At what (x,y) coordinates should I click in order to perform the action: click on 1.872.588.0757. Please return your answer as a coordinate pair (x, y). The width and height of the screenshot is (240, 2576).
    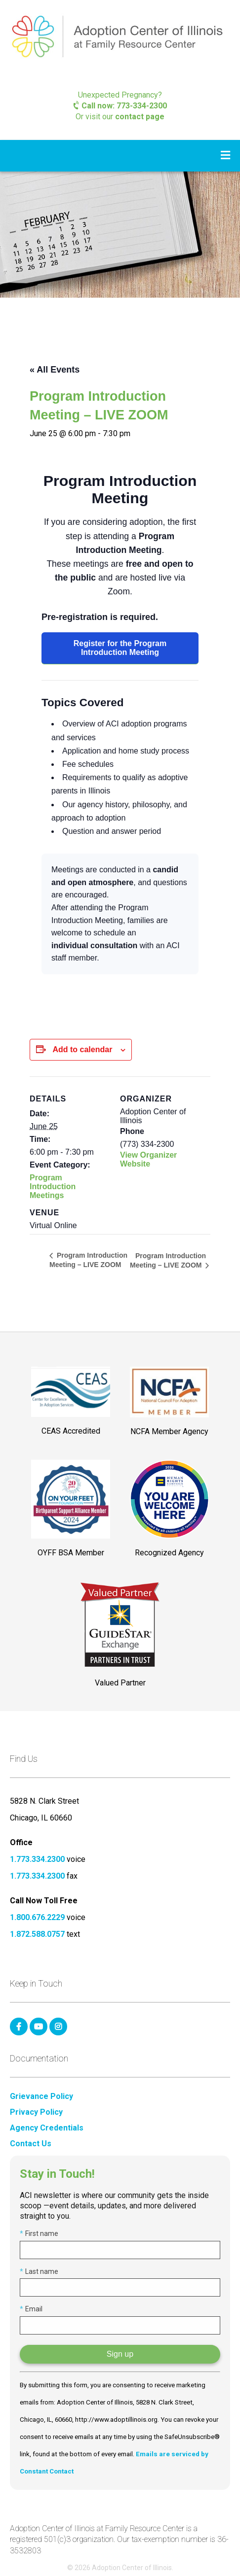
    Looking at the image, I should click on (37, 1934).